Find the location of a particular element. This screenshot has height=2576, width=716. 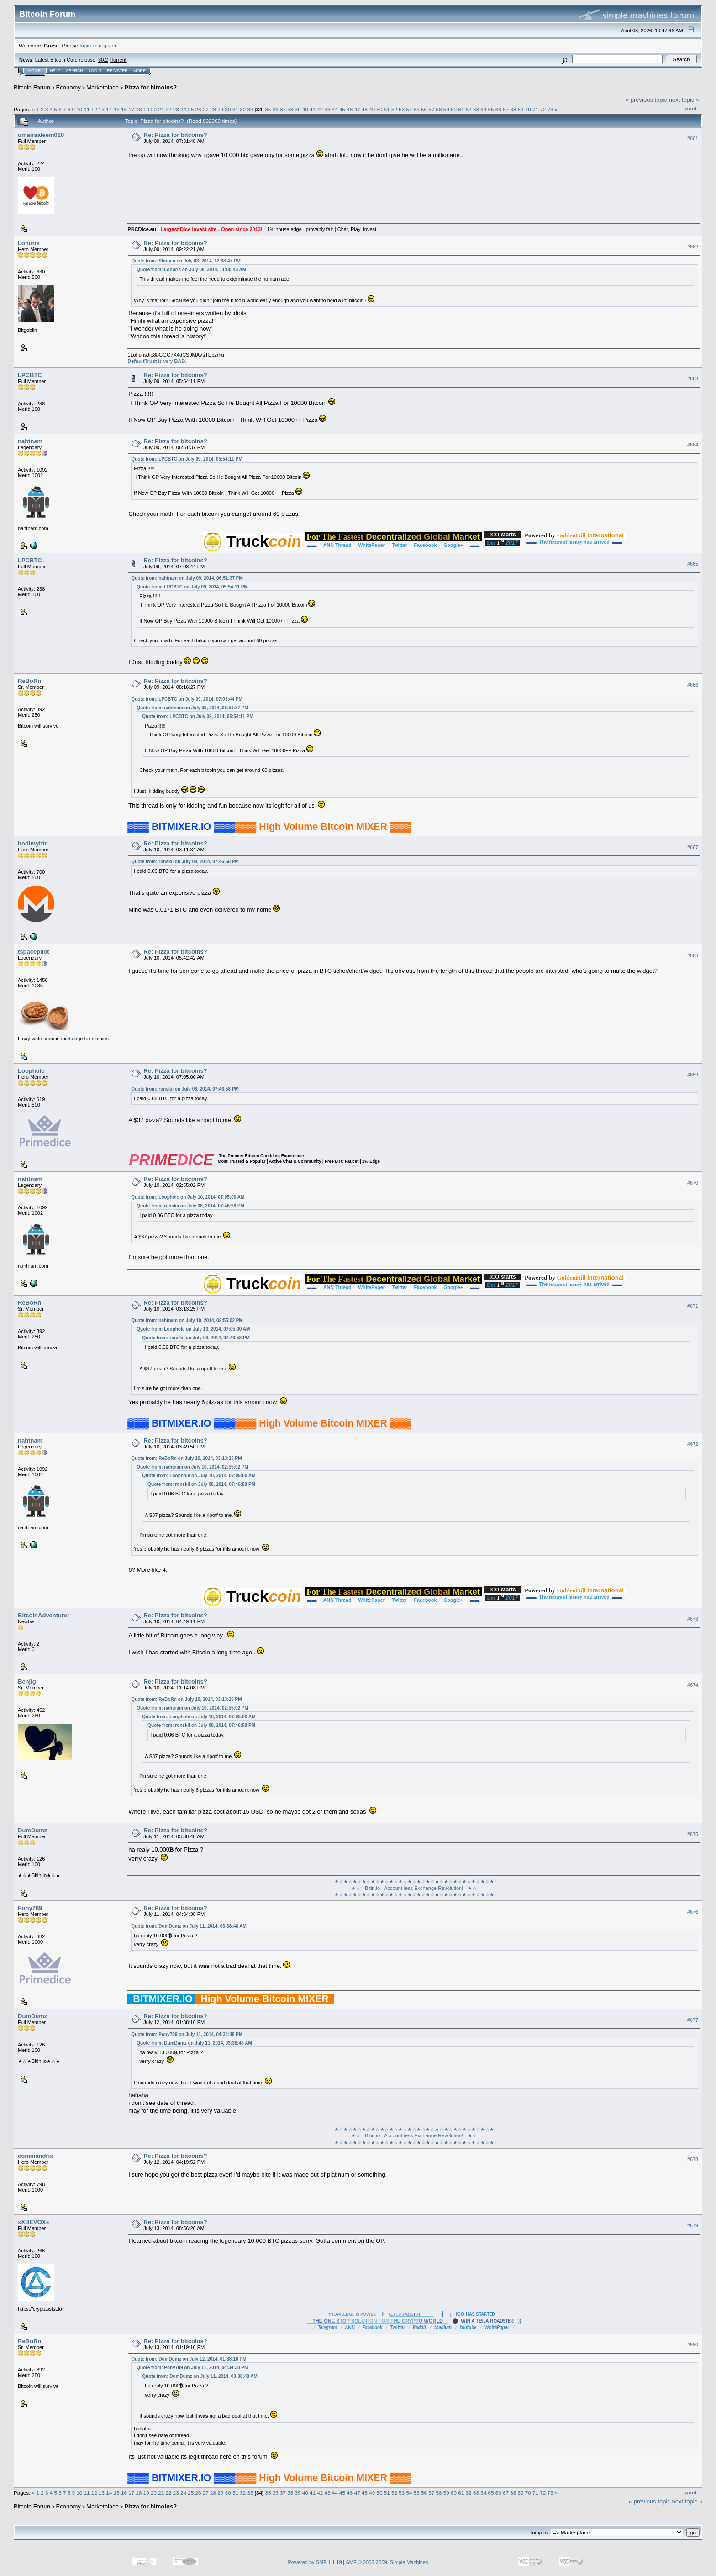

65 is located at coordinates (491, 109).